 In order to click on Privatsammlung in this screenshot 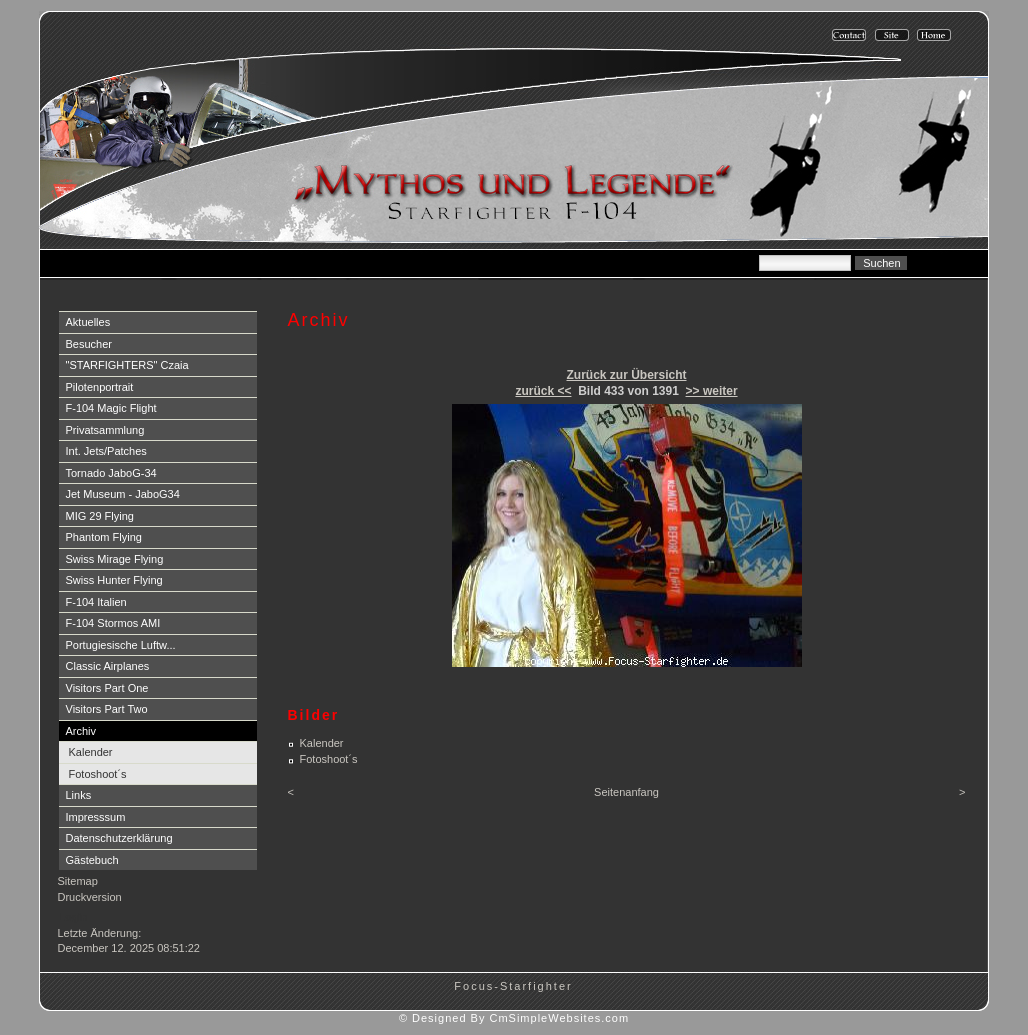, I will do `click(105, 430)`.